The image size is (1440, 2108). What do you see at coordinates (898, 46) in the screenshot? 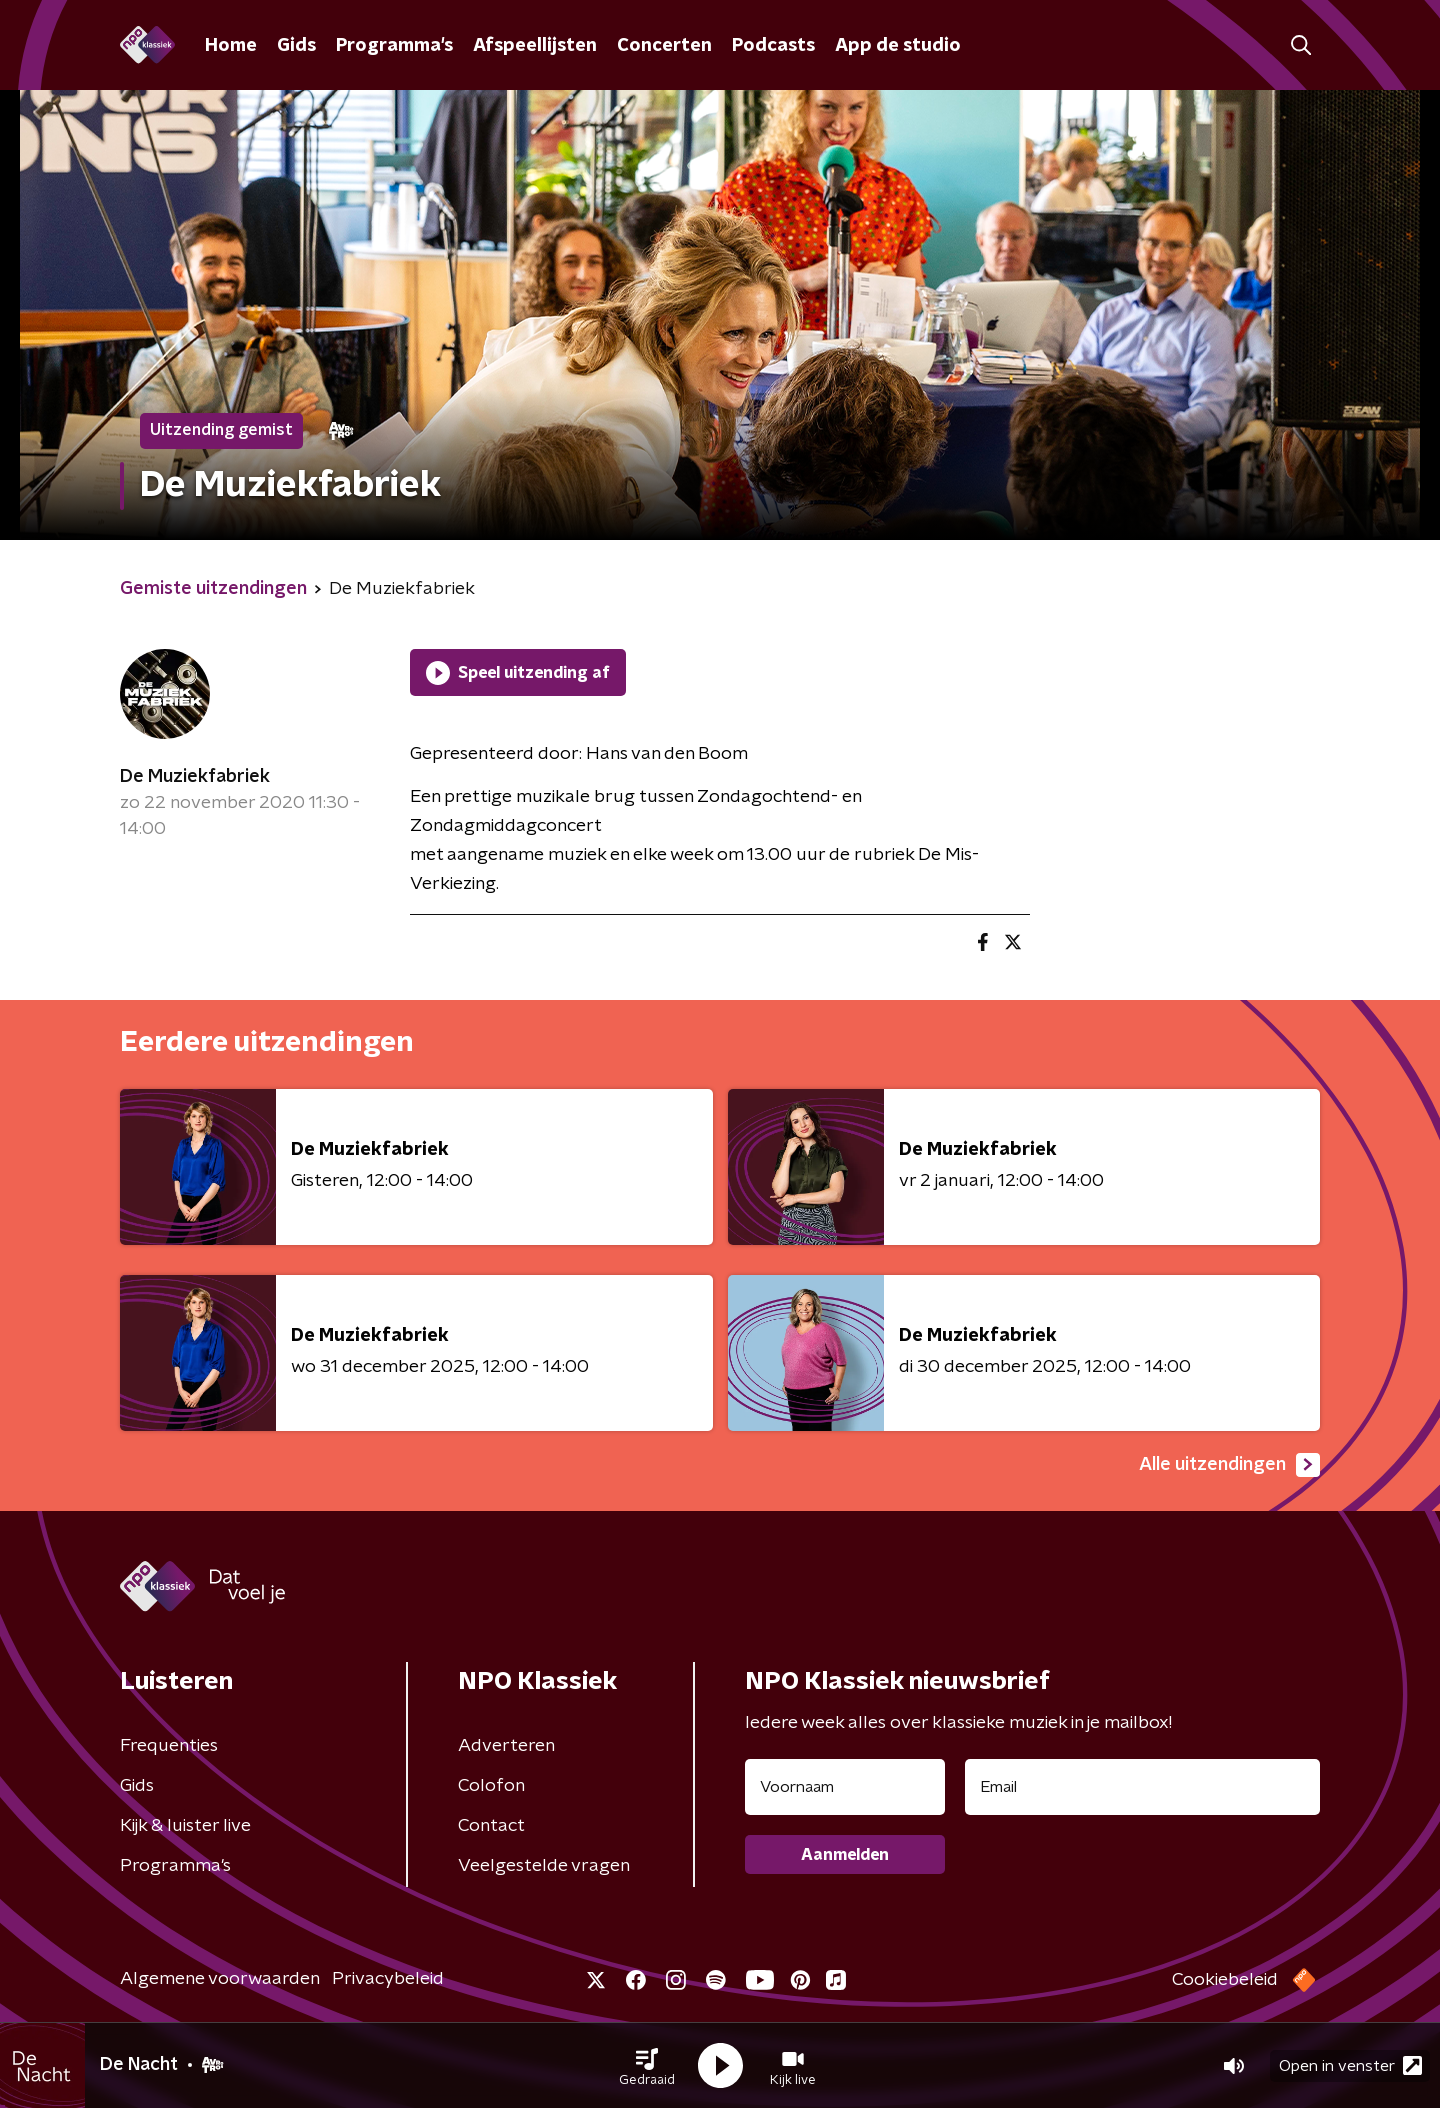
I see `App de studio` at bounding box center [898, 46].